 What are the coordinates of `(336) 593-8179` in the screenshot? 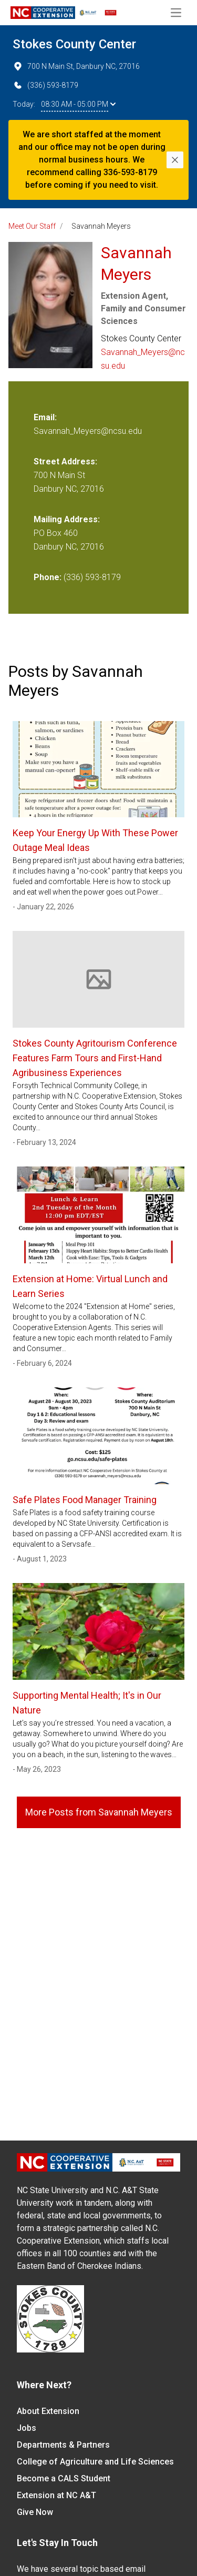 It's located at (45, 85).